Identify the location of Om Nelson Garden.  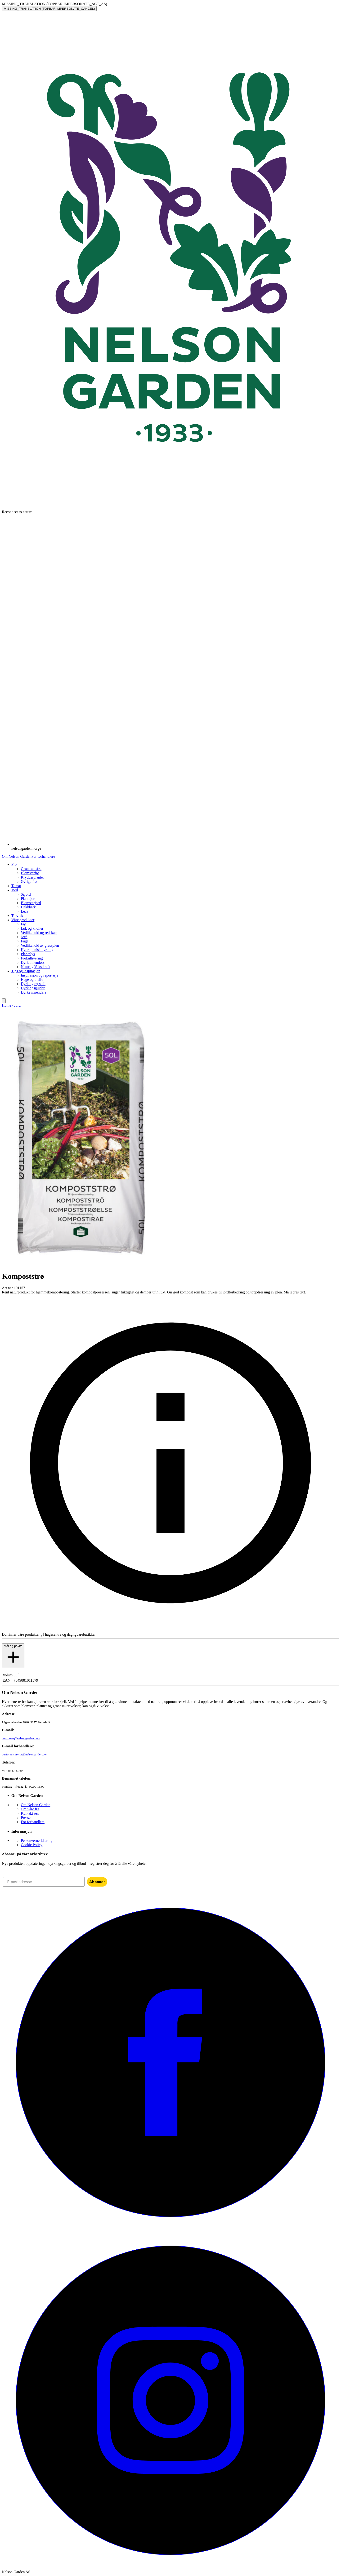
(16, 856).